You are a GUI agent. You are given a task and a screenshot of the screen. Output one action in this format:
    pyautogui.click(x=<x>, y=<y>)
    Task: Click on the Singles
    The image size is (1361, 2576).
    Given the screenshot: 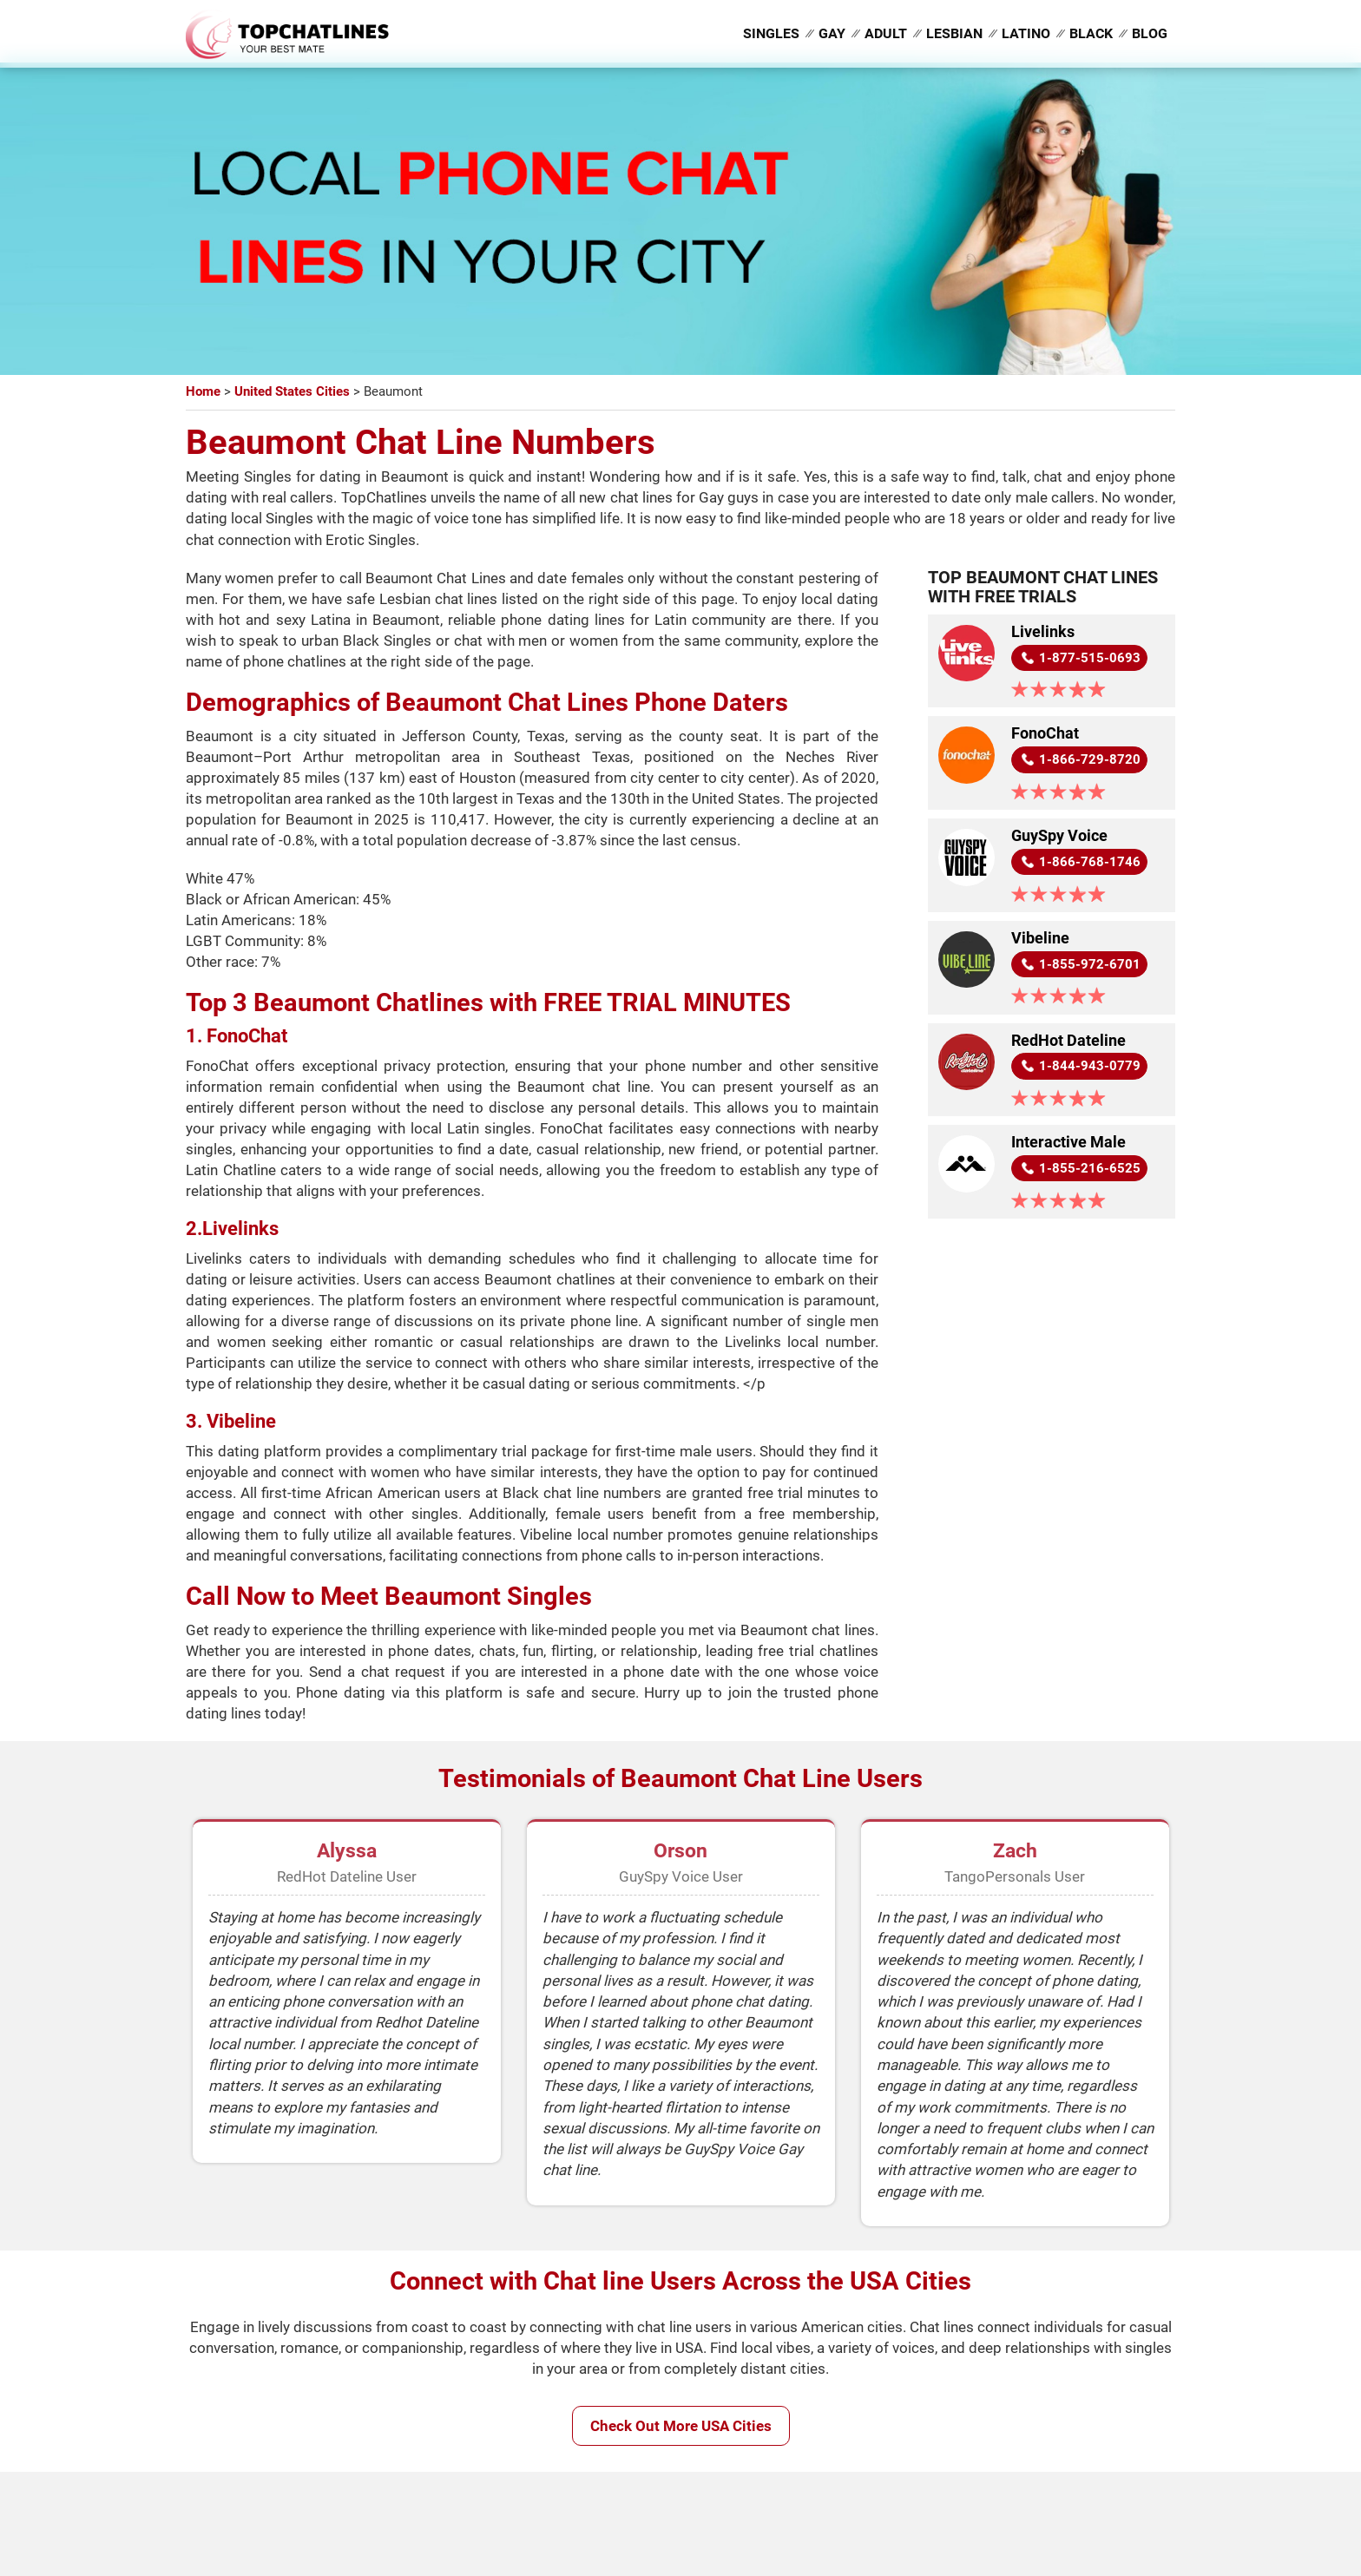 What is the action you would take?
    pyautogui.click(x=771, y=33)
    